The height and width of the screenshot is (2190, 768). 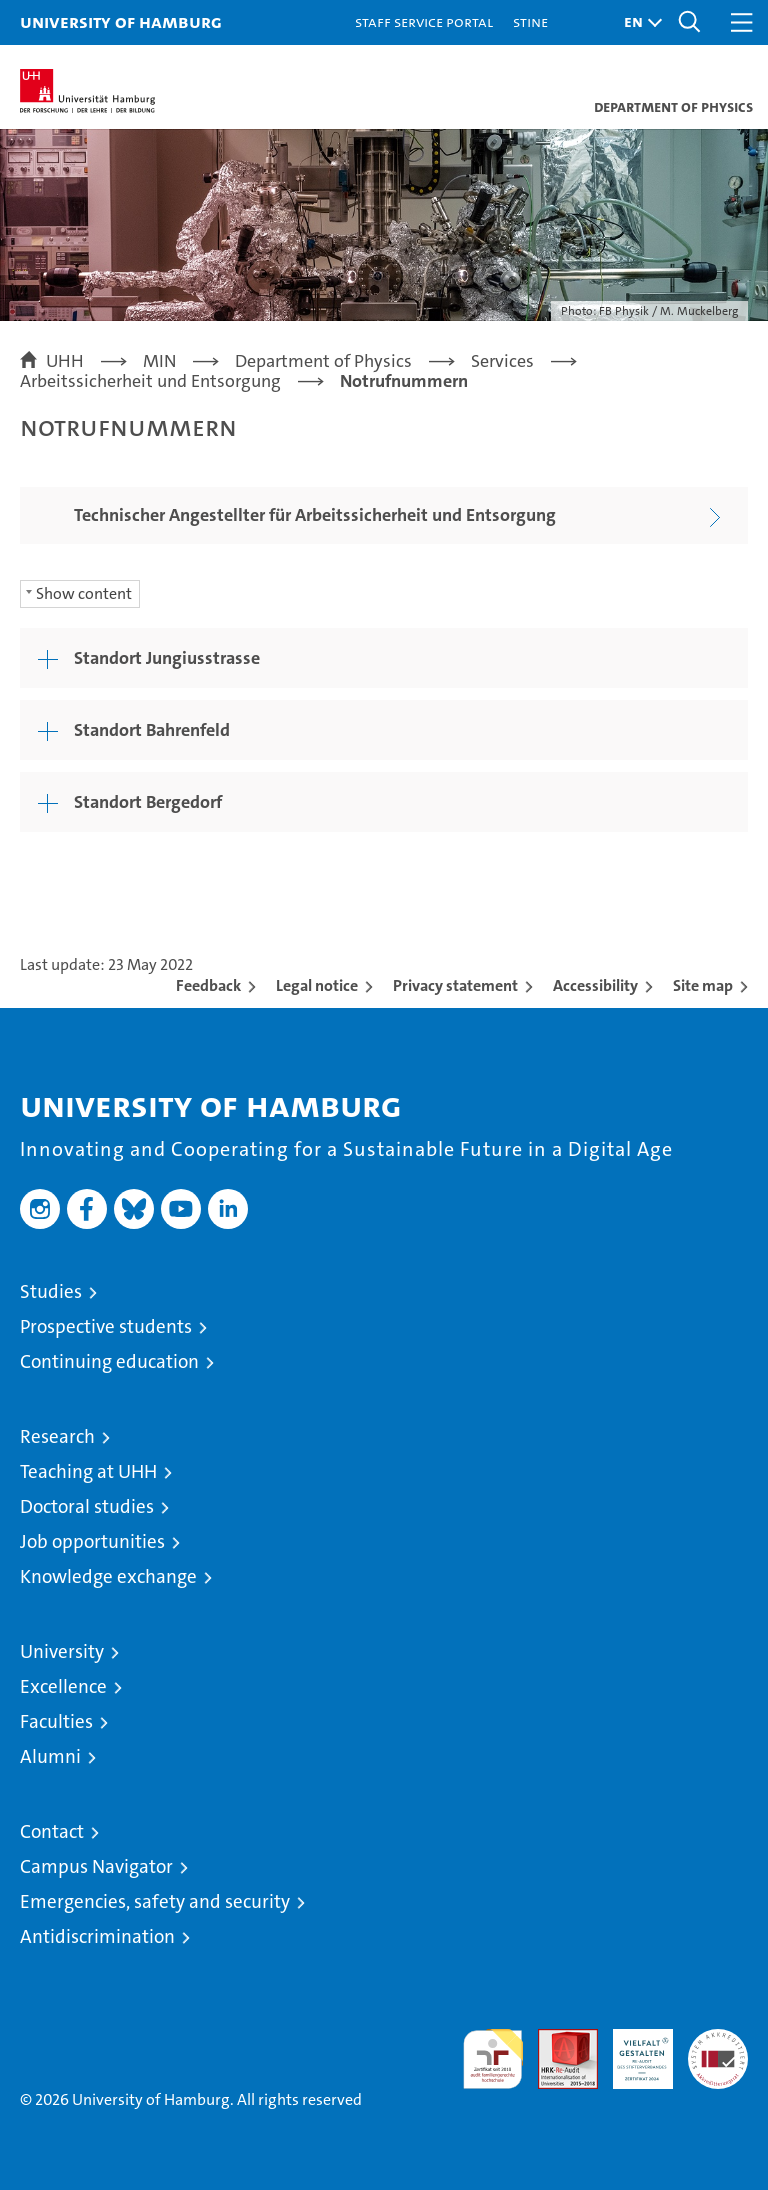 I want to click on Site map, so click(x=703, y=985).